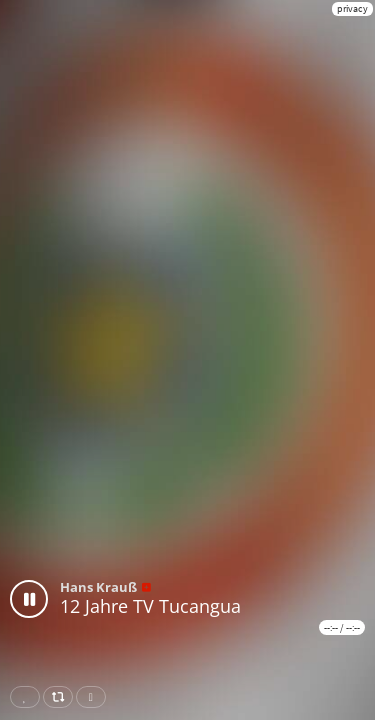 The width and height of the screenshot is (375, 720). What do you see at coordinates (352, 8) in the screenshot?
I see `privacy` at bounding box center [352, 8].